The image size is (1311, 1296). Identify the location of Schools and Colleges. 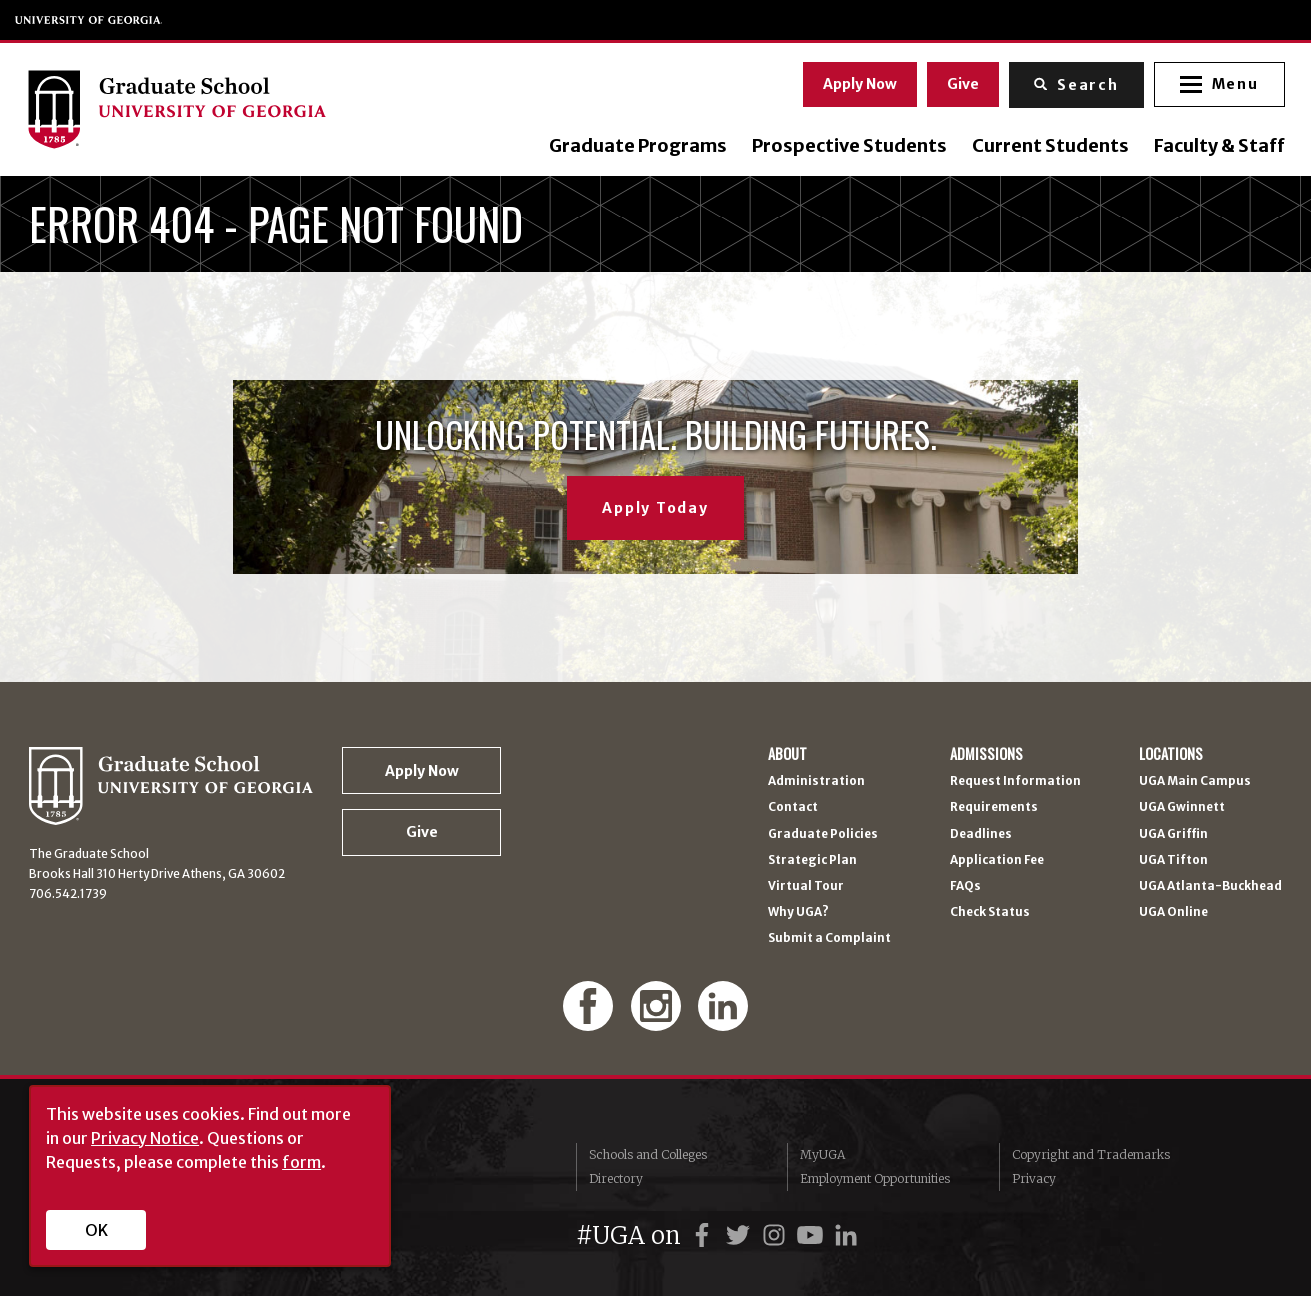
(648, 1154).